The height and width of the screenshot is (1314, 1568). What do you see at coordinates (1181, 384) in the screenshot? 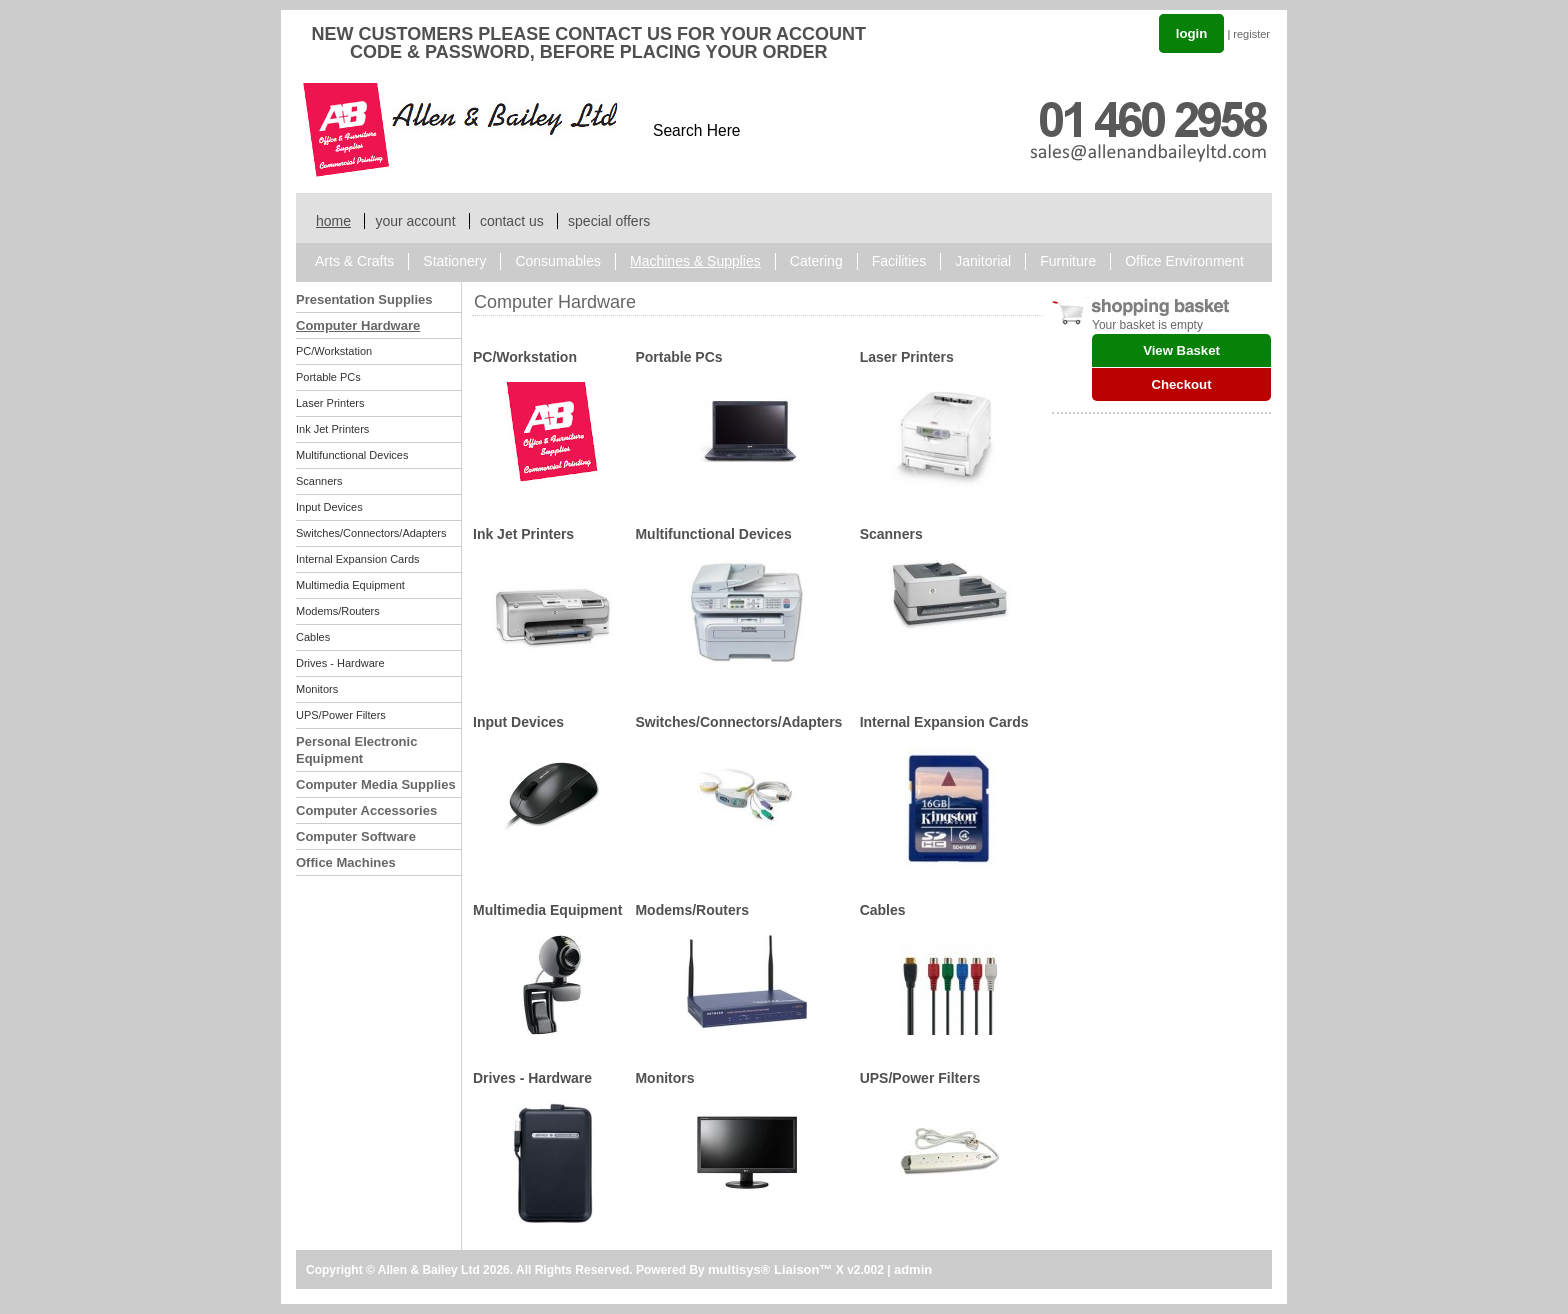
I see `Checkout` at bounding box center [1181, 384].